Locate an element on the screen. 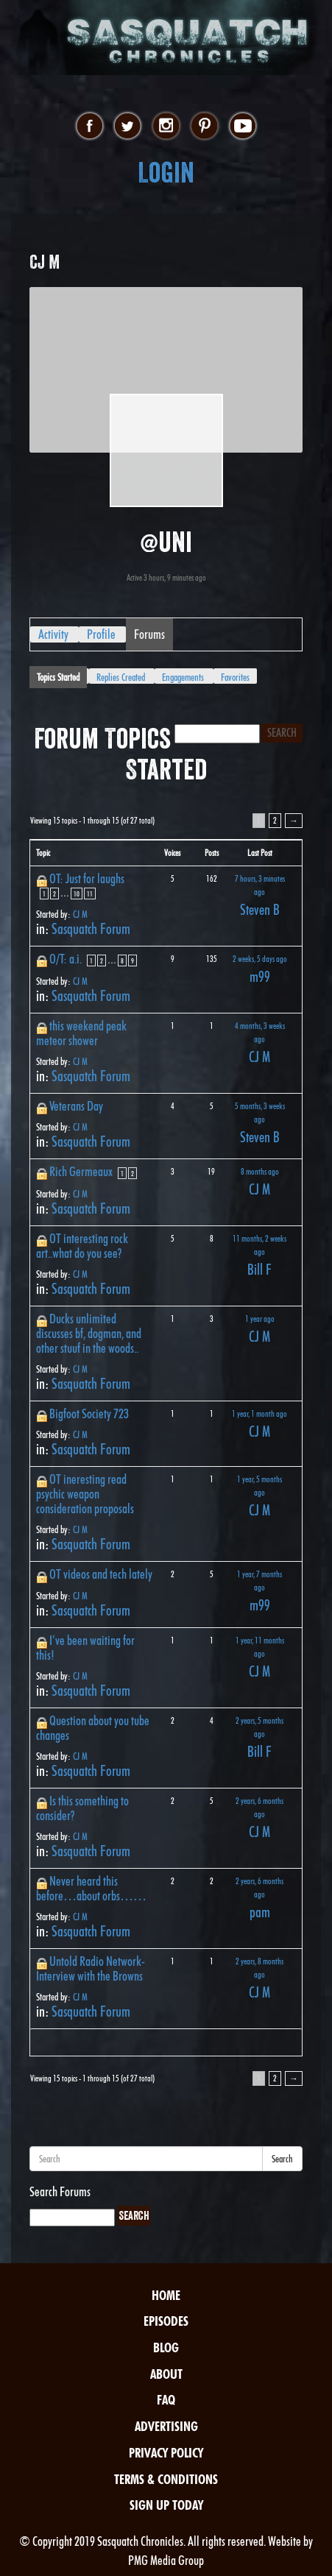  Topics Started is located at coordinates (58, 677).